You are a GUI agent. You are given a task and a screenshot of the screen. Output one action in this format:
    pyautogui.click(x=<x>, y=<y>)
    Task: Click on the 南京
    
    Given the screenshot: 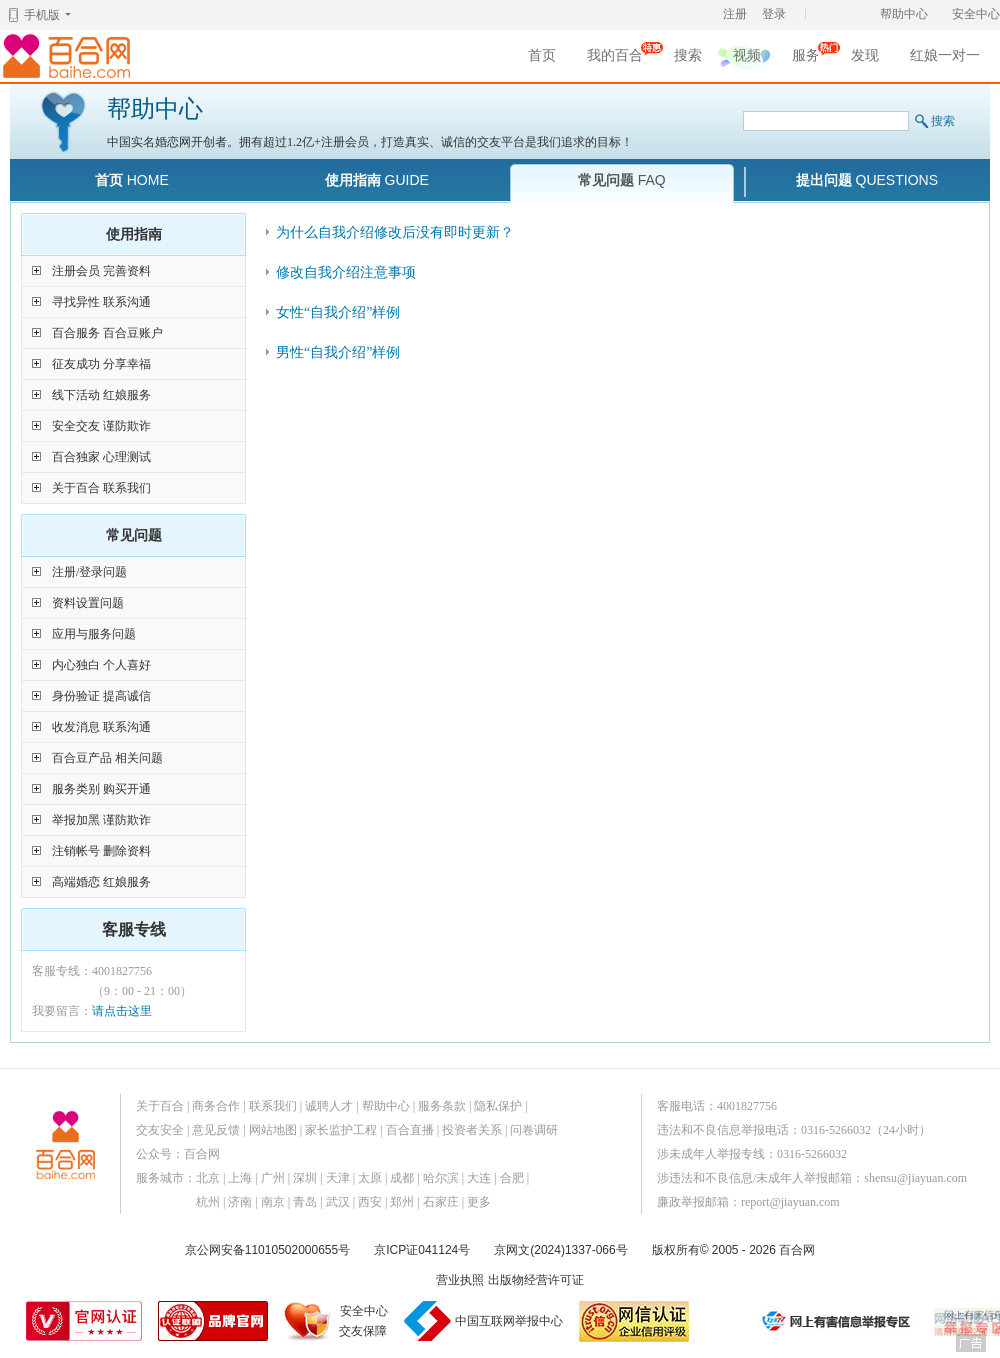 What is the action you would take?
    pyautogui.click(x=273, y=1202)
    